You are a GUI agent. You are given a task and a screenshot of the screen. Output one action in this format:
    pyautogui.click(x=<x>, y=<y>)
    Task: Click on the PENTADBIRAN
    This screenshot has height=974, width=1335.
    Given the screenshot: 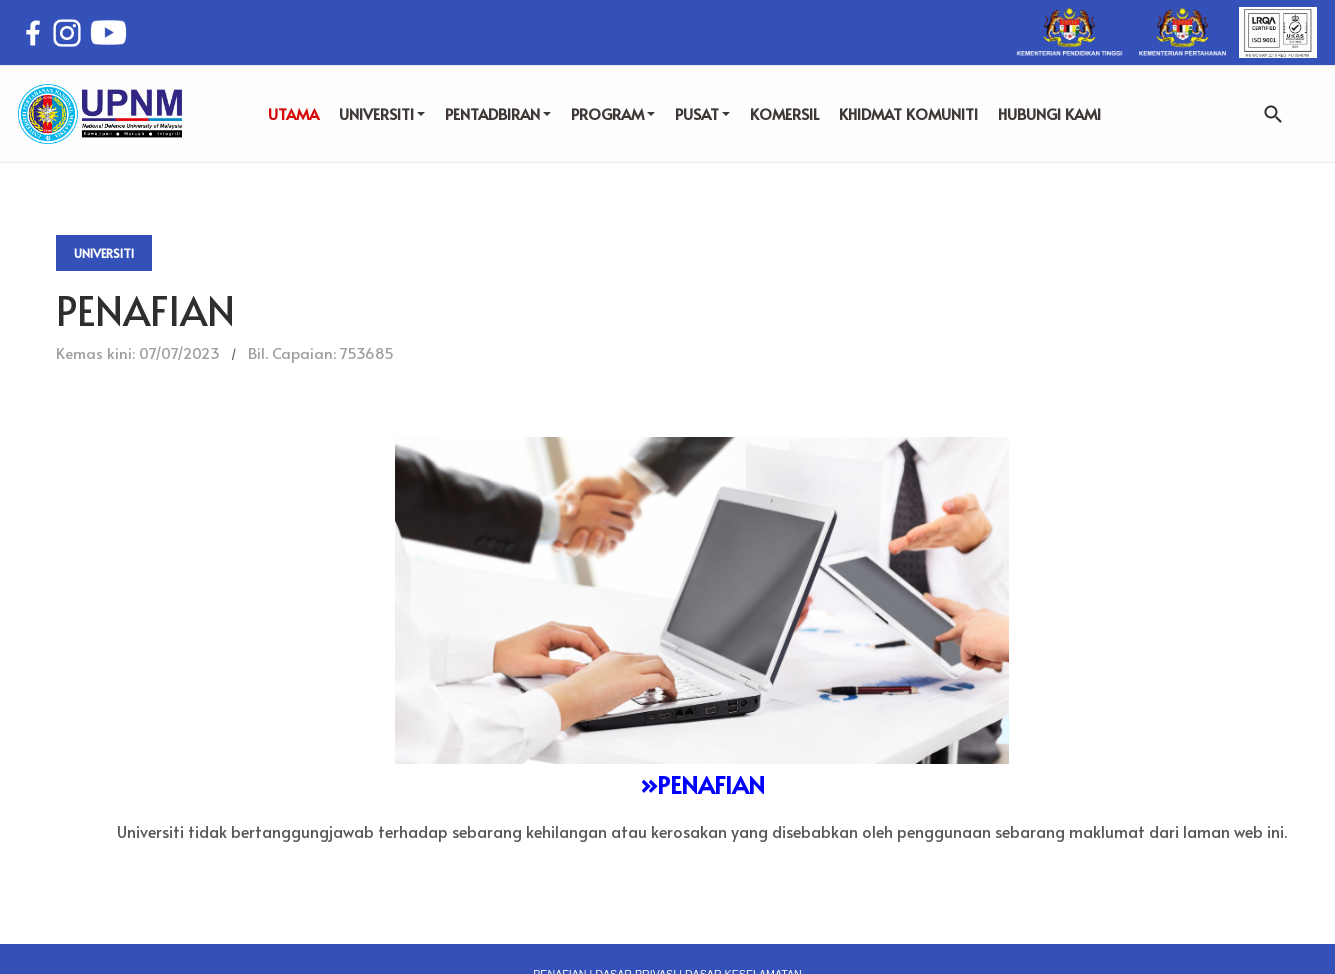 What is the action you would take?
    pyautogui.click(x=498, y=113)
    